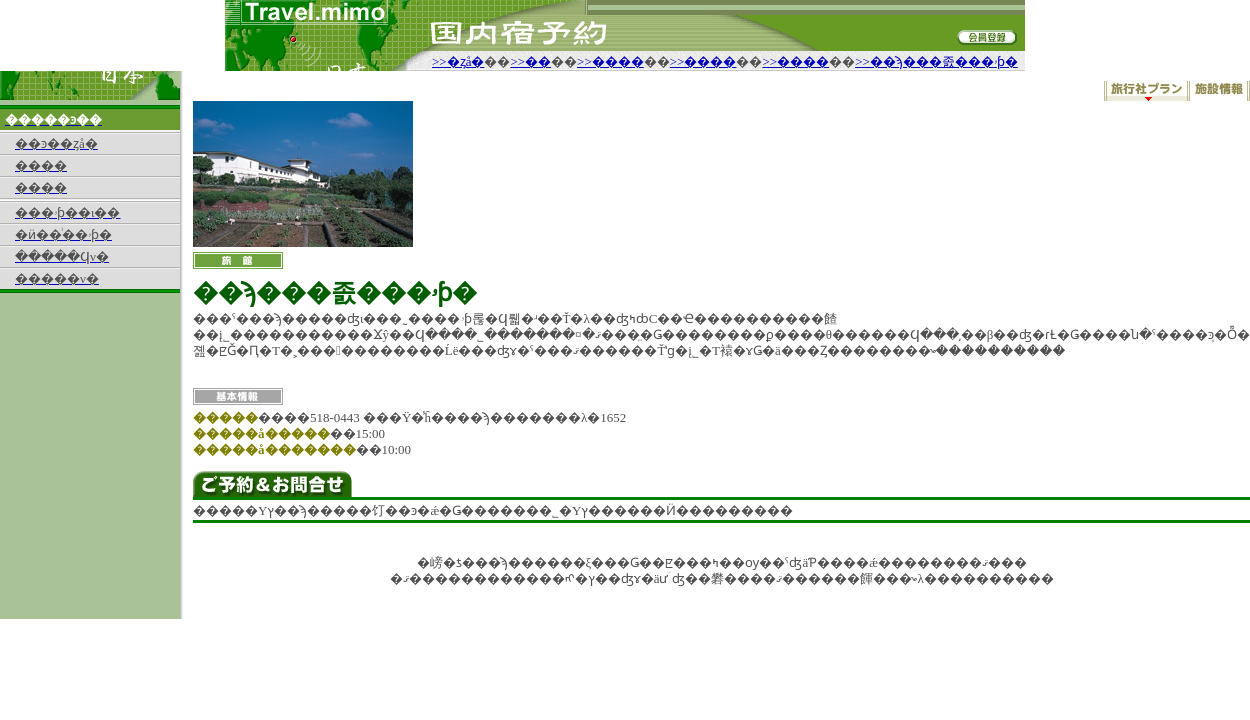  Describe the element at coordinates (610, 61) in the screenshot. I see `>>����` at that location.